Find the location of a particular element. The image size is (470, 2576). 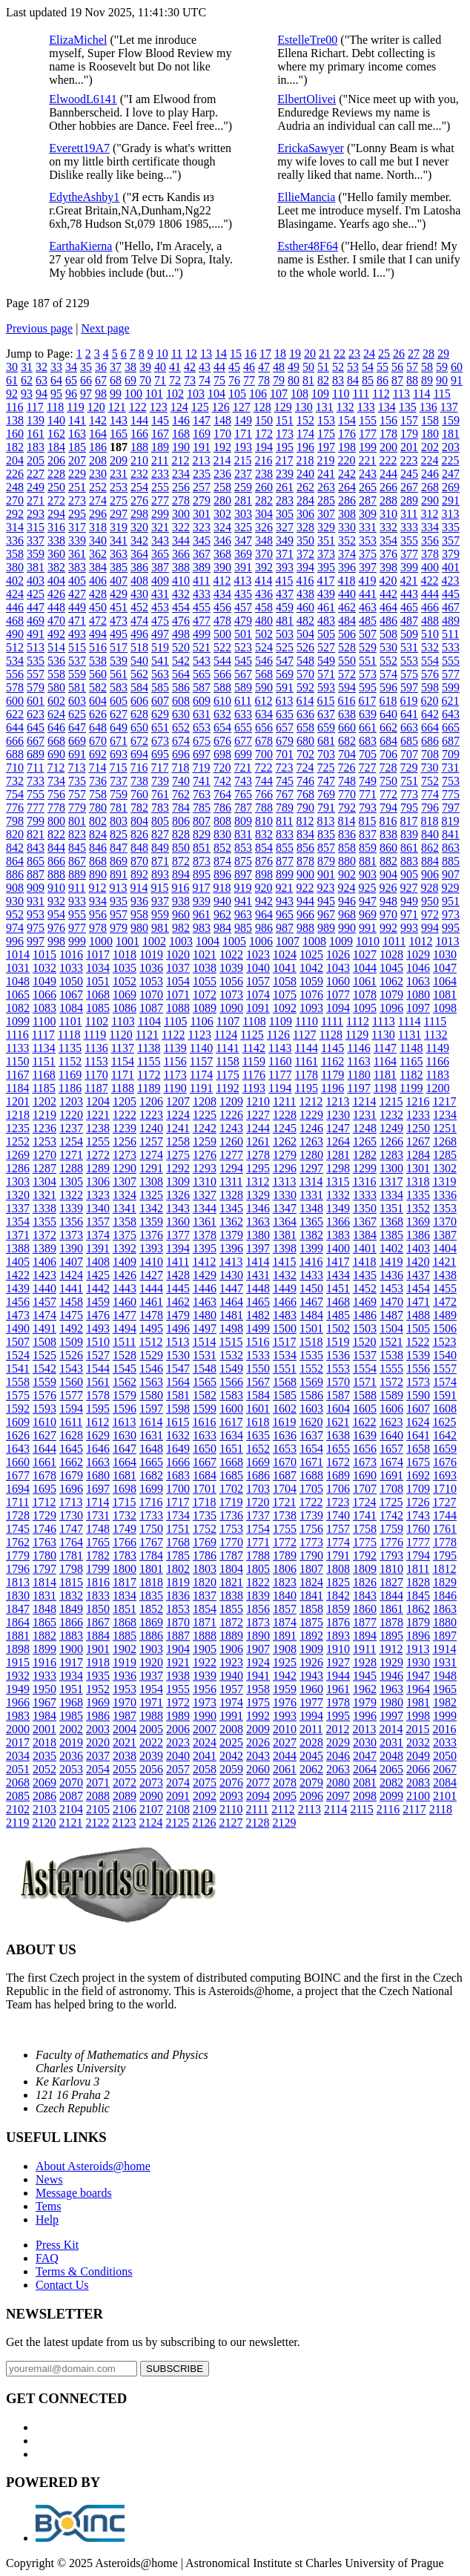

1588 is located at coordinates (365, 1395).